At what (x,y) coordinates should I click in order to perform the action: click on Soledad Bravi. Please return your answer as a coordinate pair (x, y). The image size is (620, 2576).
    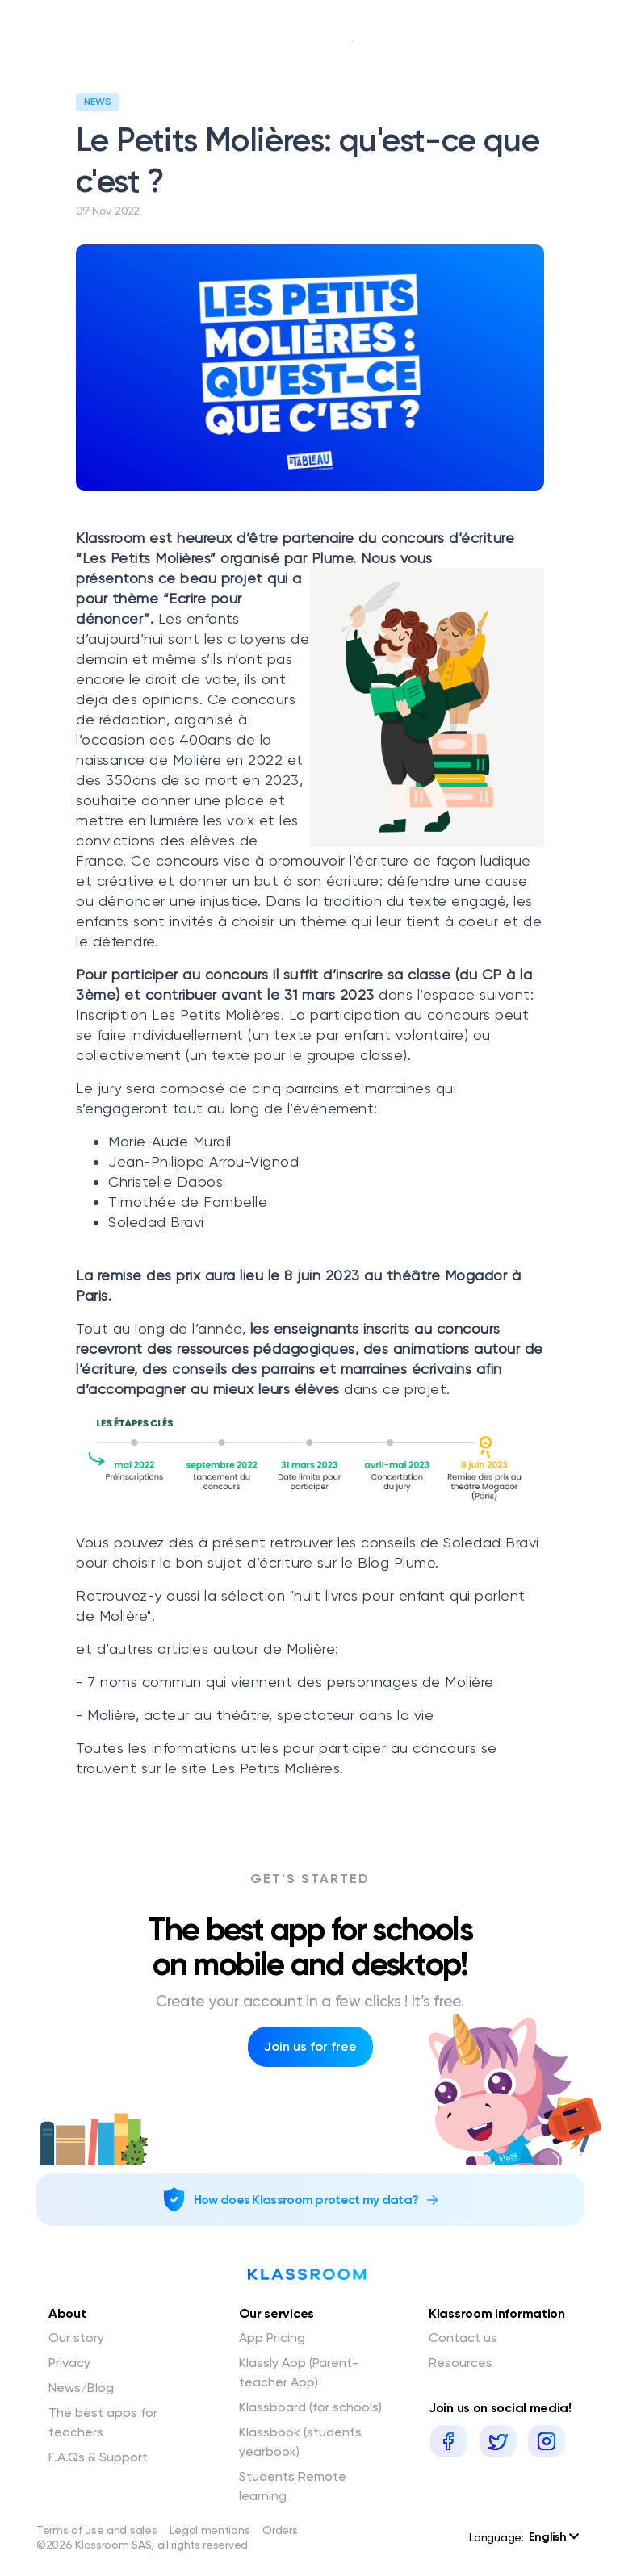
    Looking at the image, I should click on (156, 1221).